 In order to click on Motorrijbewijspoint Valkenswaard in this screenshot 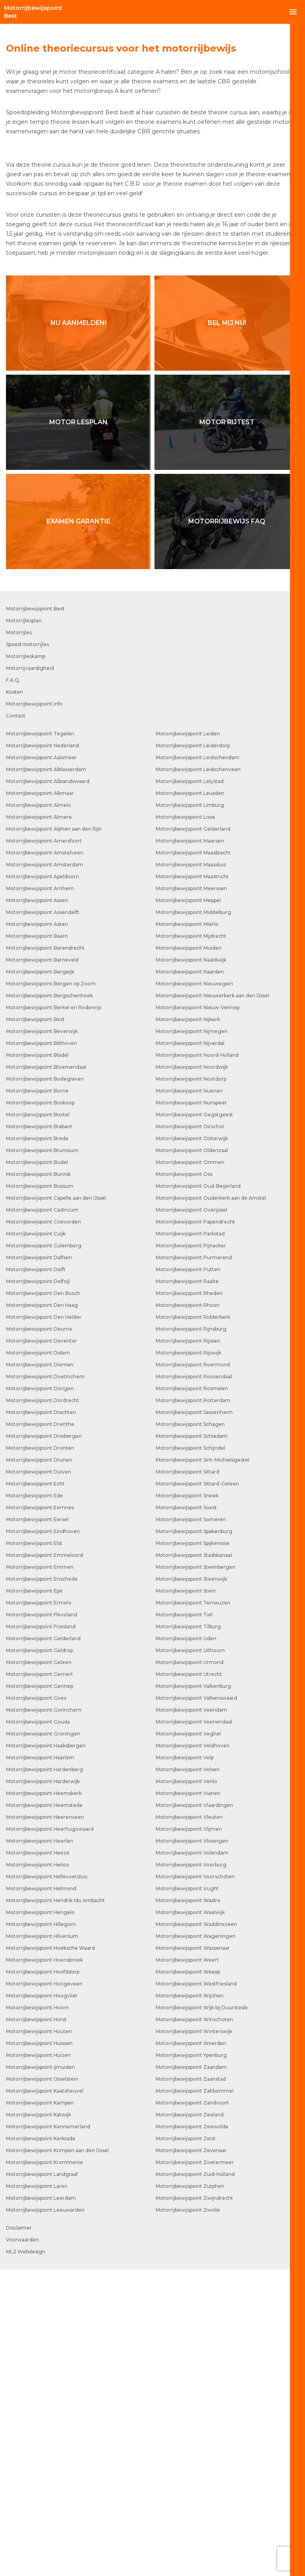, I will do `click(196, 2004)`.